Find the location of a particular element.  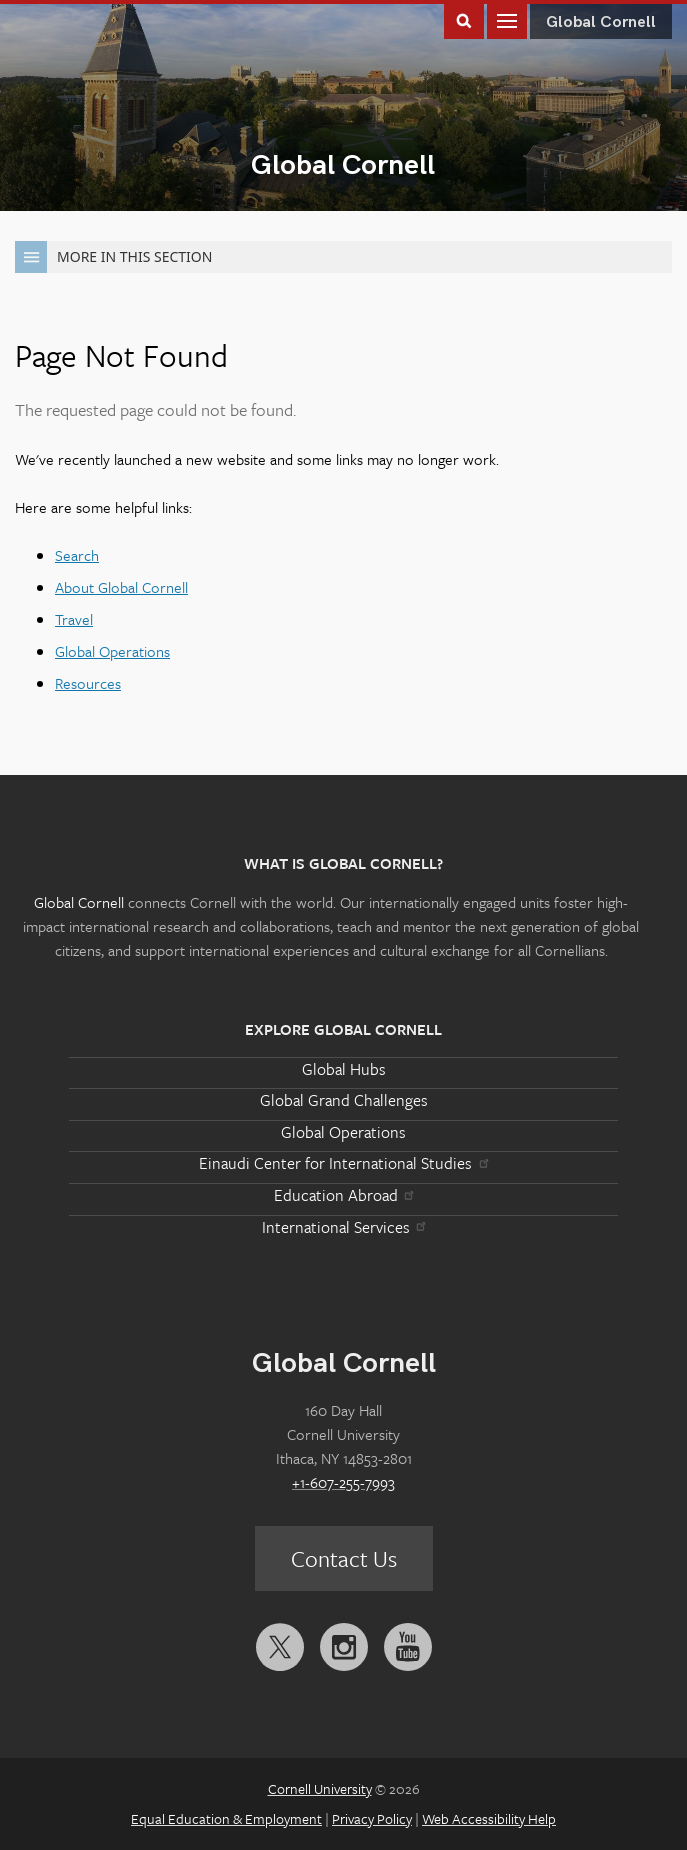

About Global Cornell is located at coordinates (121, 587).